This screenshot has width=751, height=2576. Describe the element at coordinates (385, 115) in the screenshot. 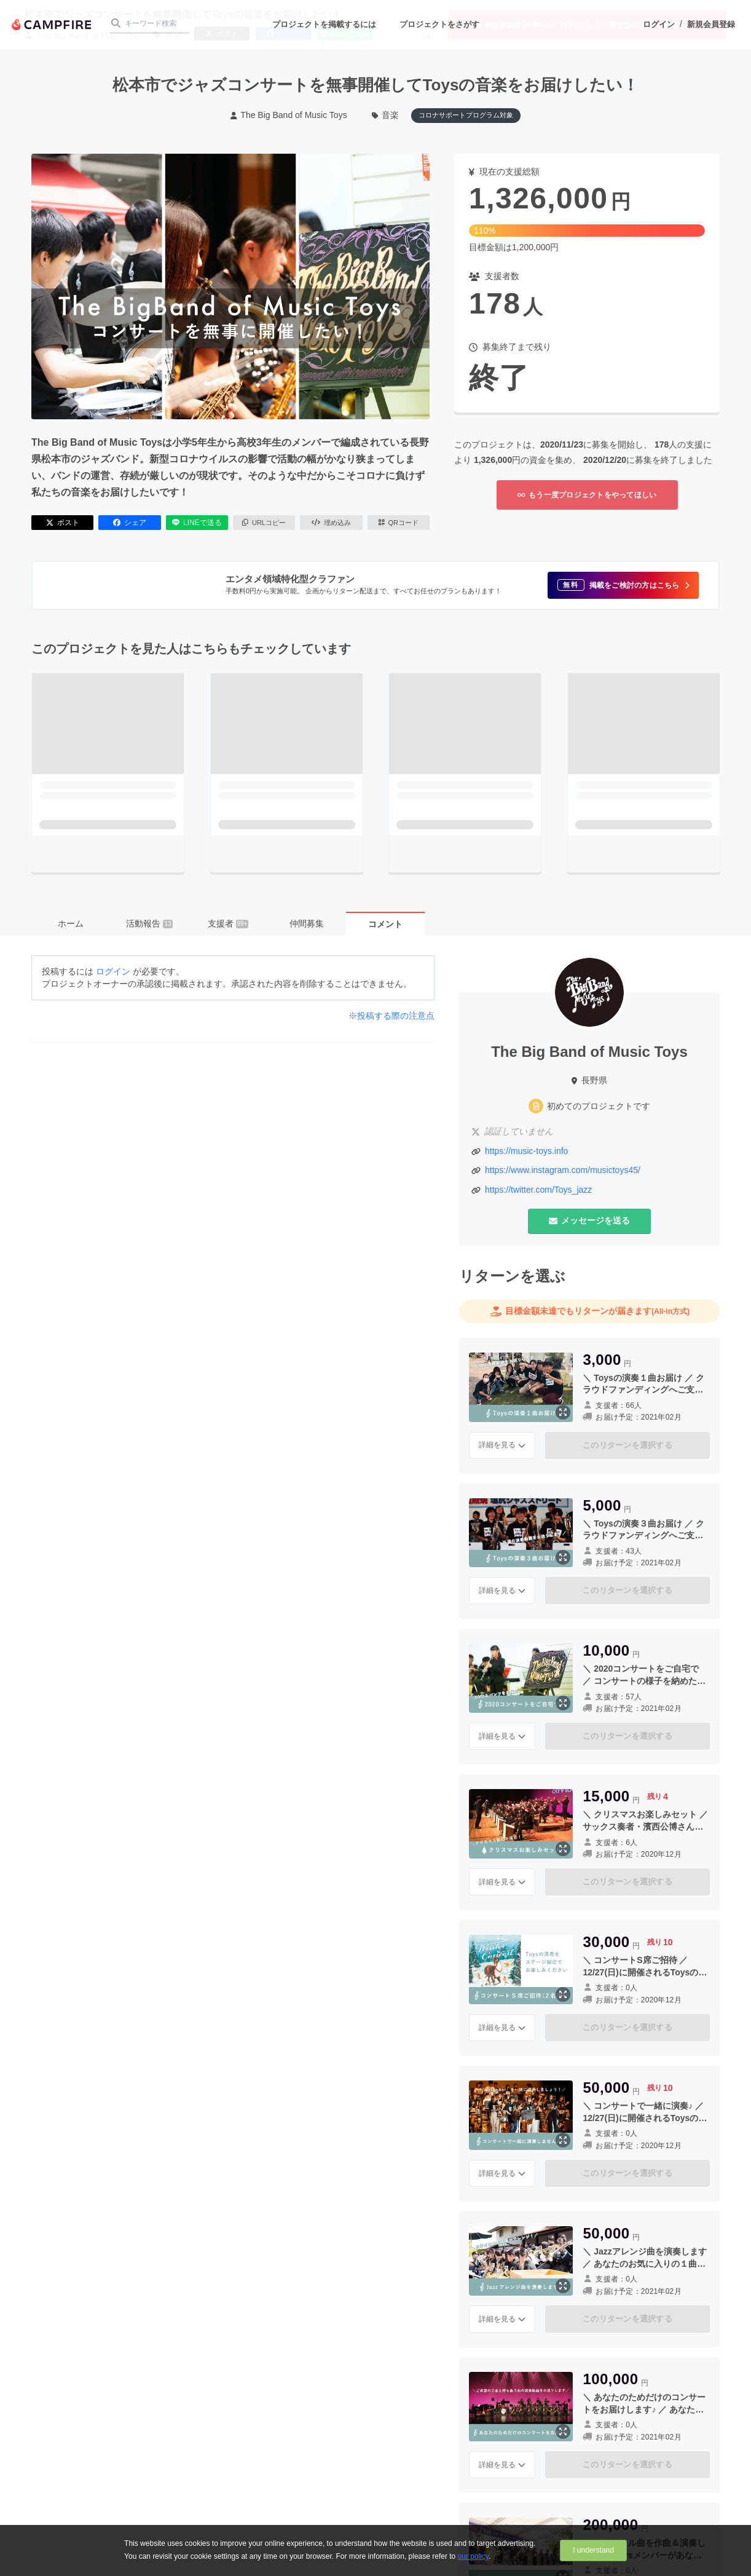

I see `音楽` at that location.